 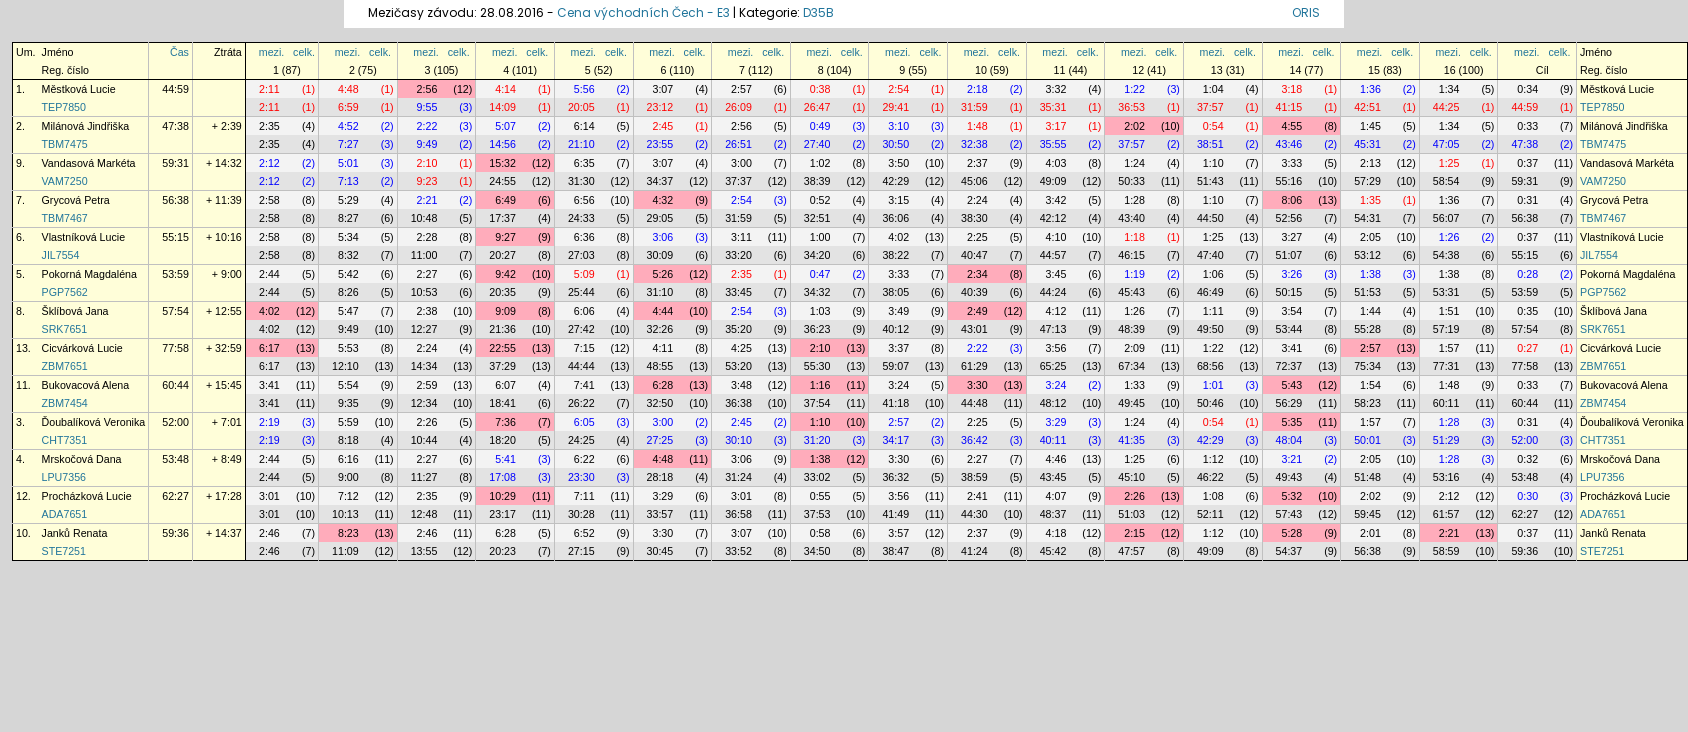 I want to click on 35:20, so click(x=738, y=329).